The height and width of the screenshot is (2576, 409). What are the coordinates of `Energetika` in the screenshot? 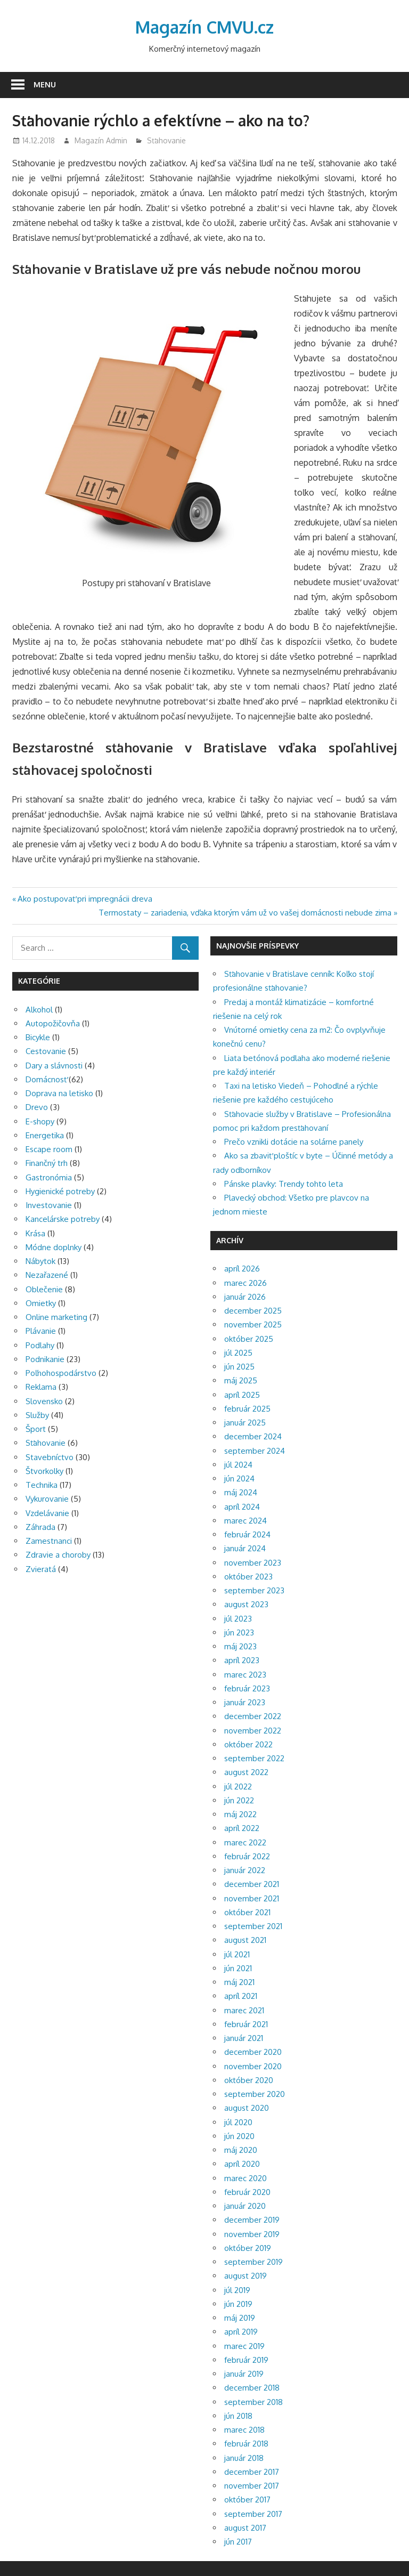 It's located at (45, 1135).